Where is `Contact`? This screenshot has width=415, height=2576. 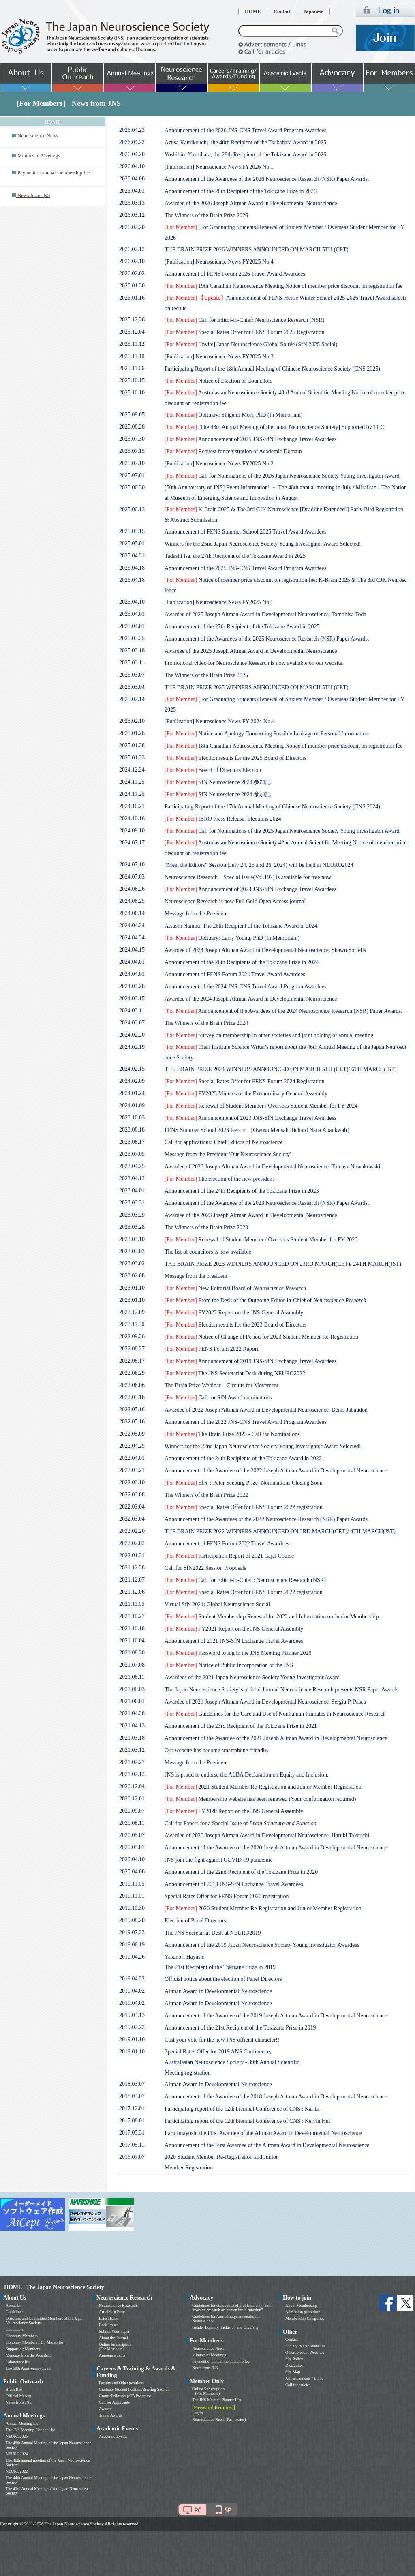 Contact is located at coordinates (282, 11).